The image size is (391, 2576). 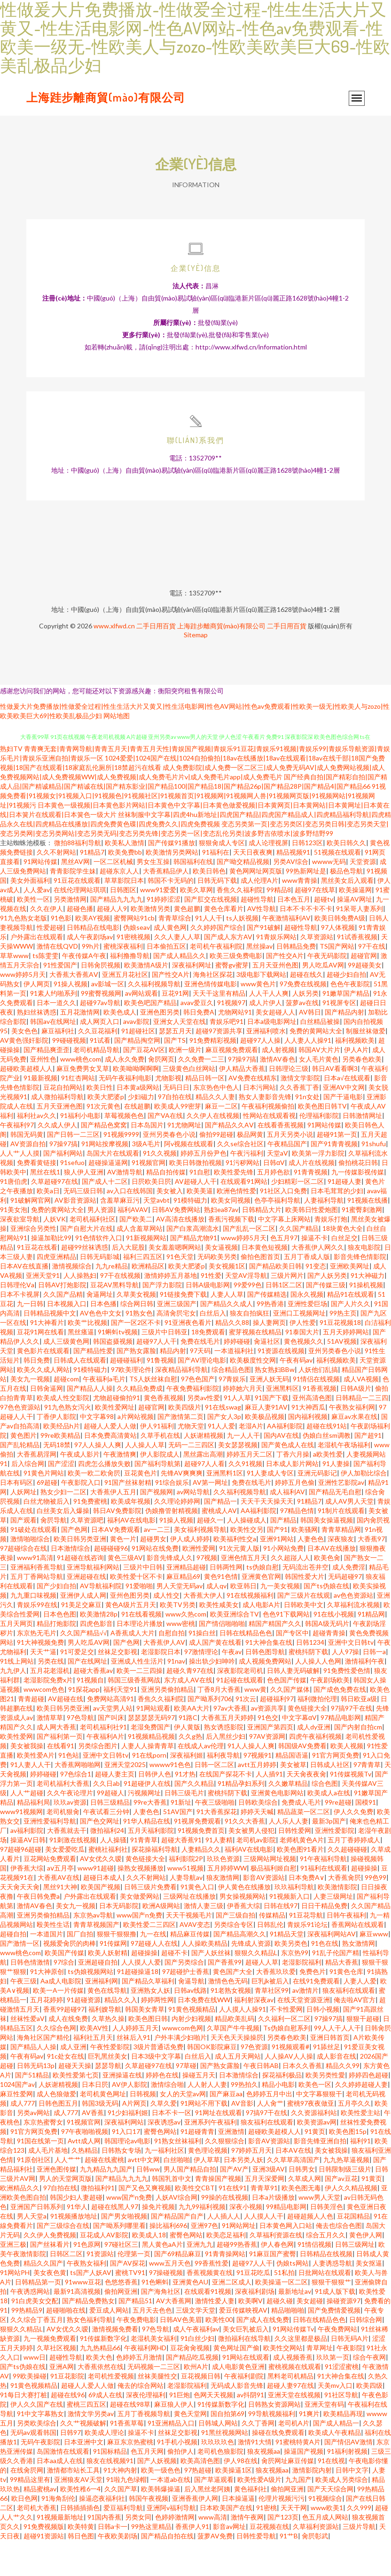 I want to click on 91豆花导航, so click(x=306, y=1950).